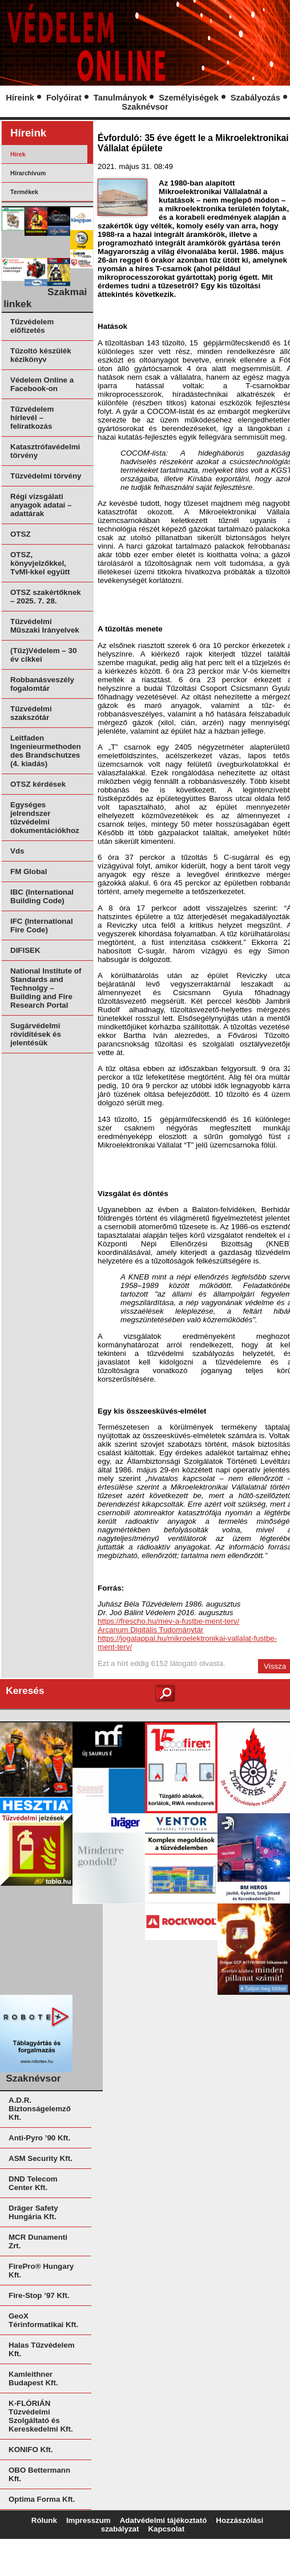 The height and width of the screenshot is (2576, 290). I want to click on Robbanásveszély fogalomtár, so click(42, 684).